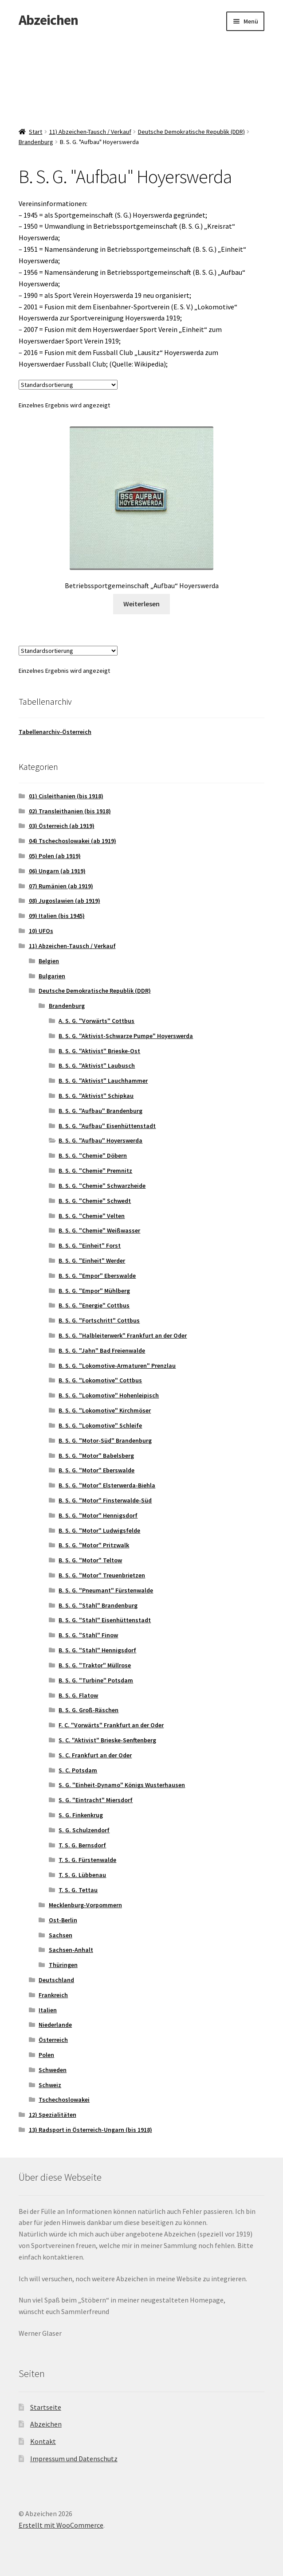 Image resolution: width=283 pixels, height=2576 pixels. What do you see at coordinates (107, 1740) in the screenshot?
I see `S. C. "Aktivist" Brieske-Senftenberg` at bounding box center [107, 1740].